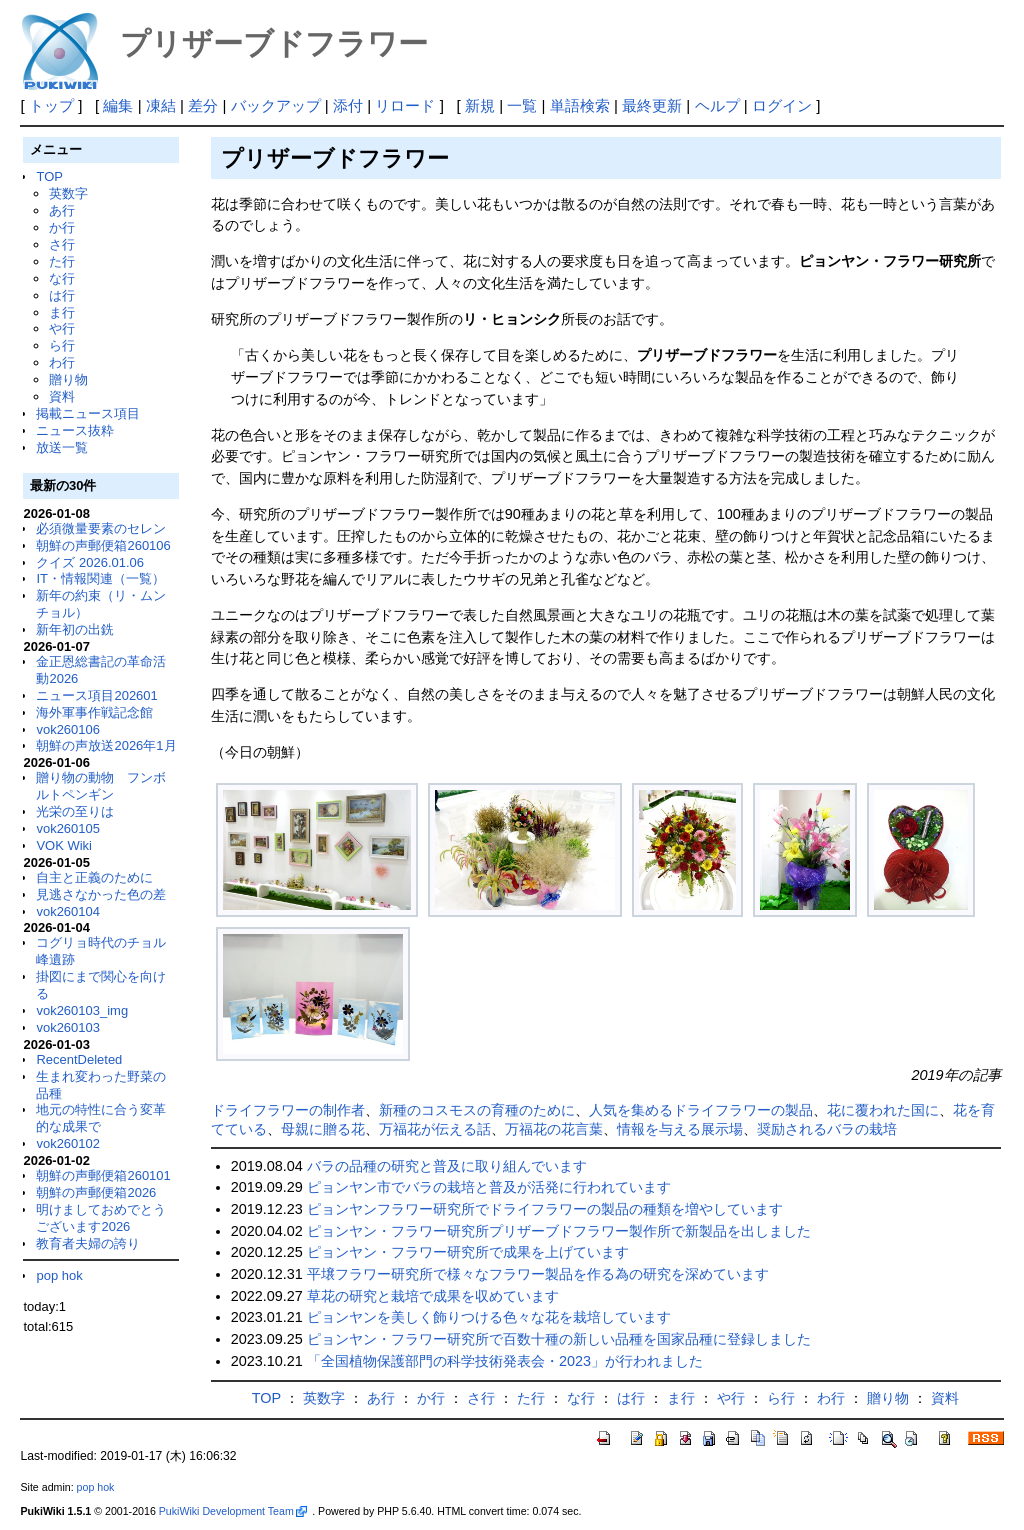 This screenshot has height=1530, width=1024. I want to click on 編集, so click(118, 105).